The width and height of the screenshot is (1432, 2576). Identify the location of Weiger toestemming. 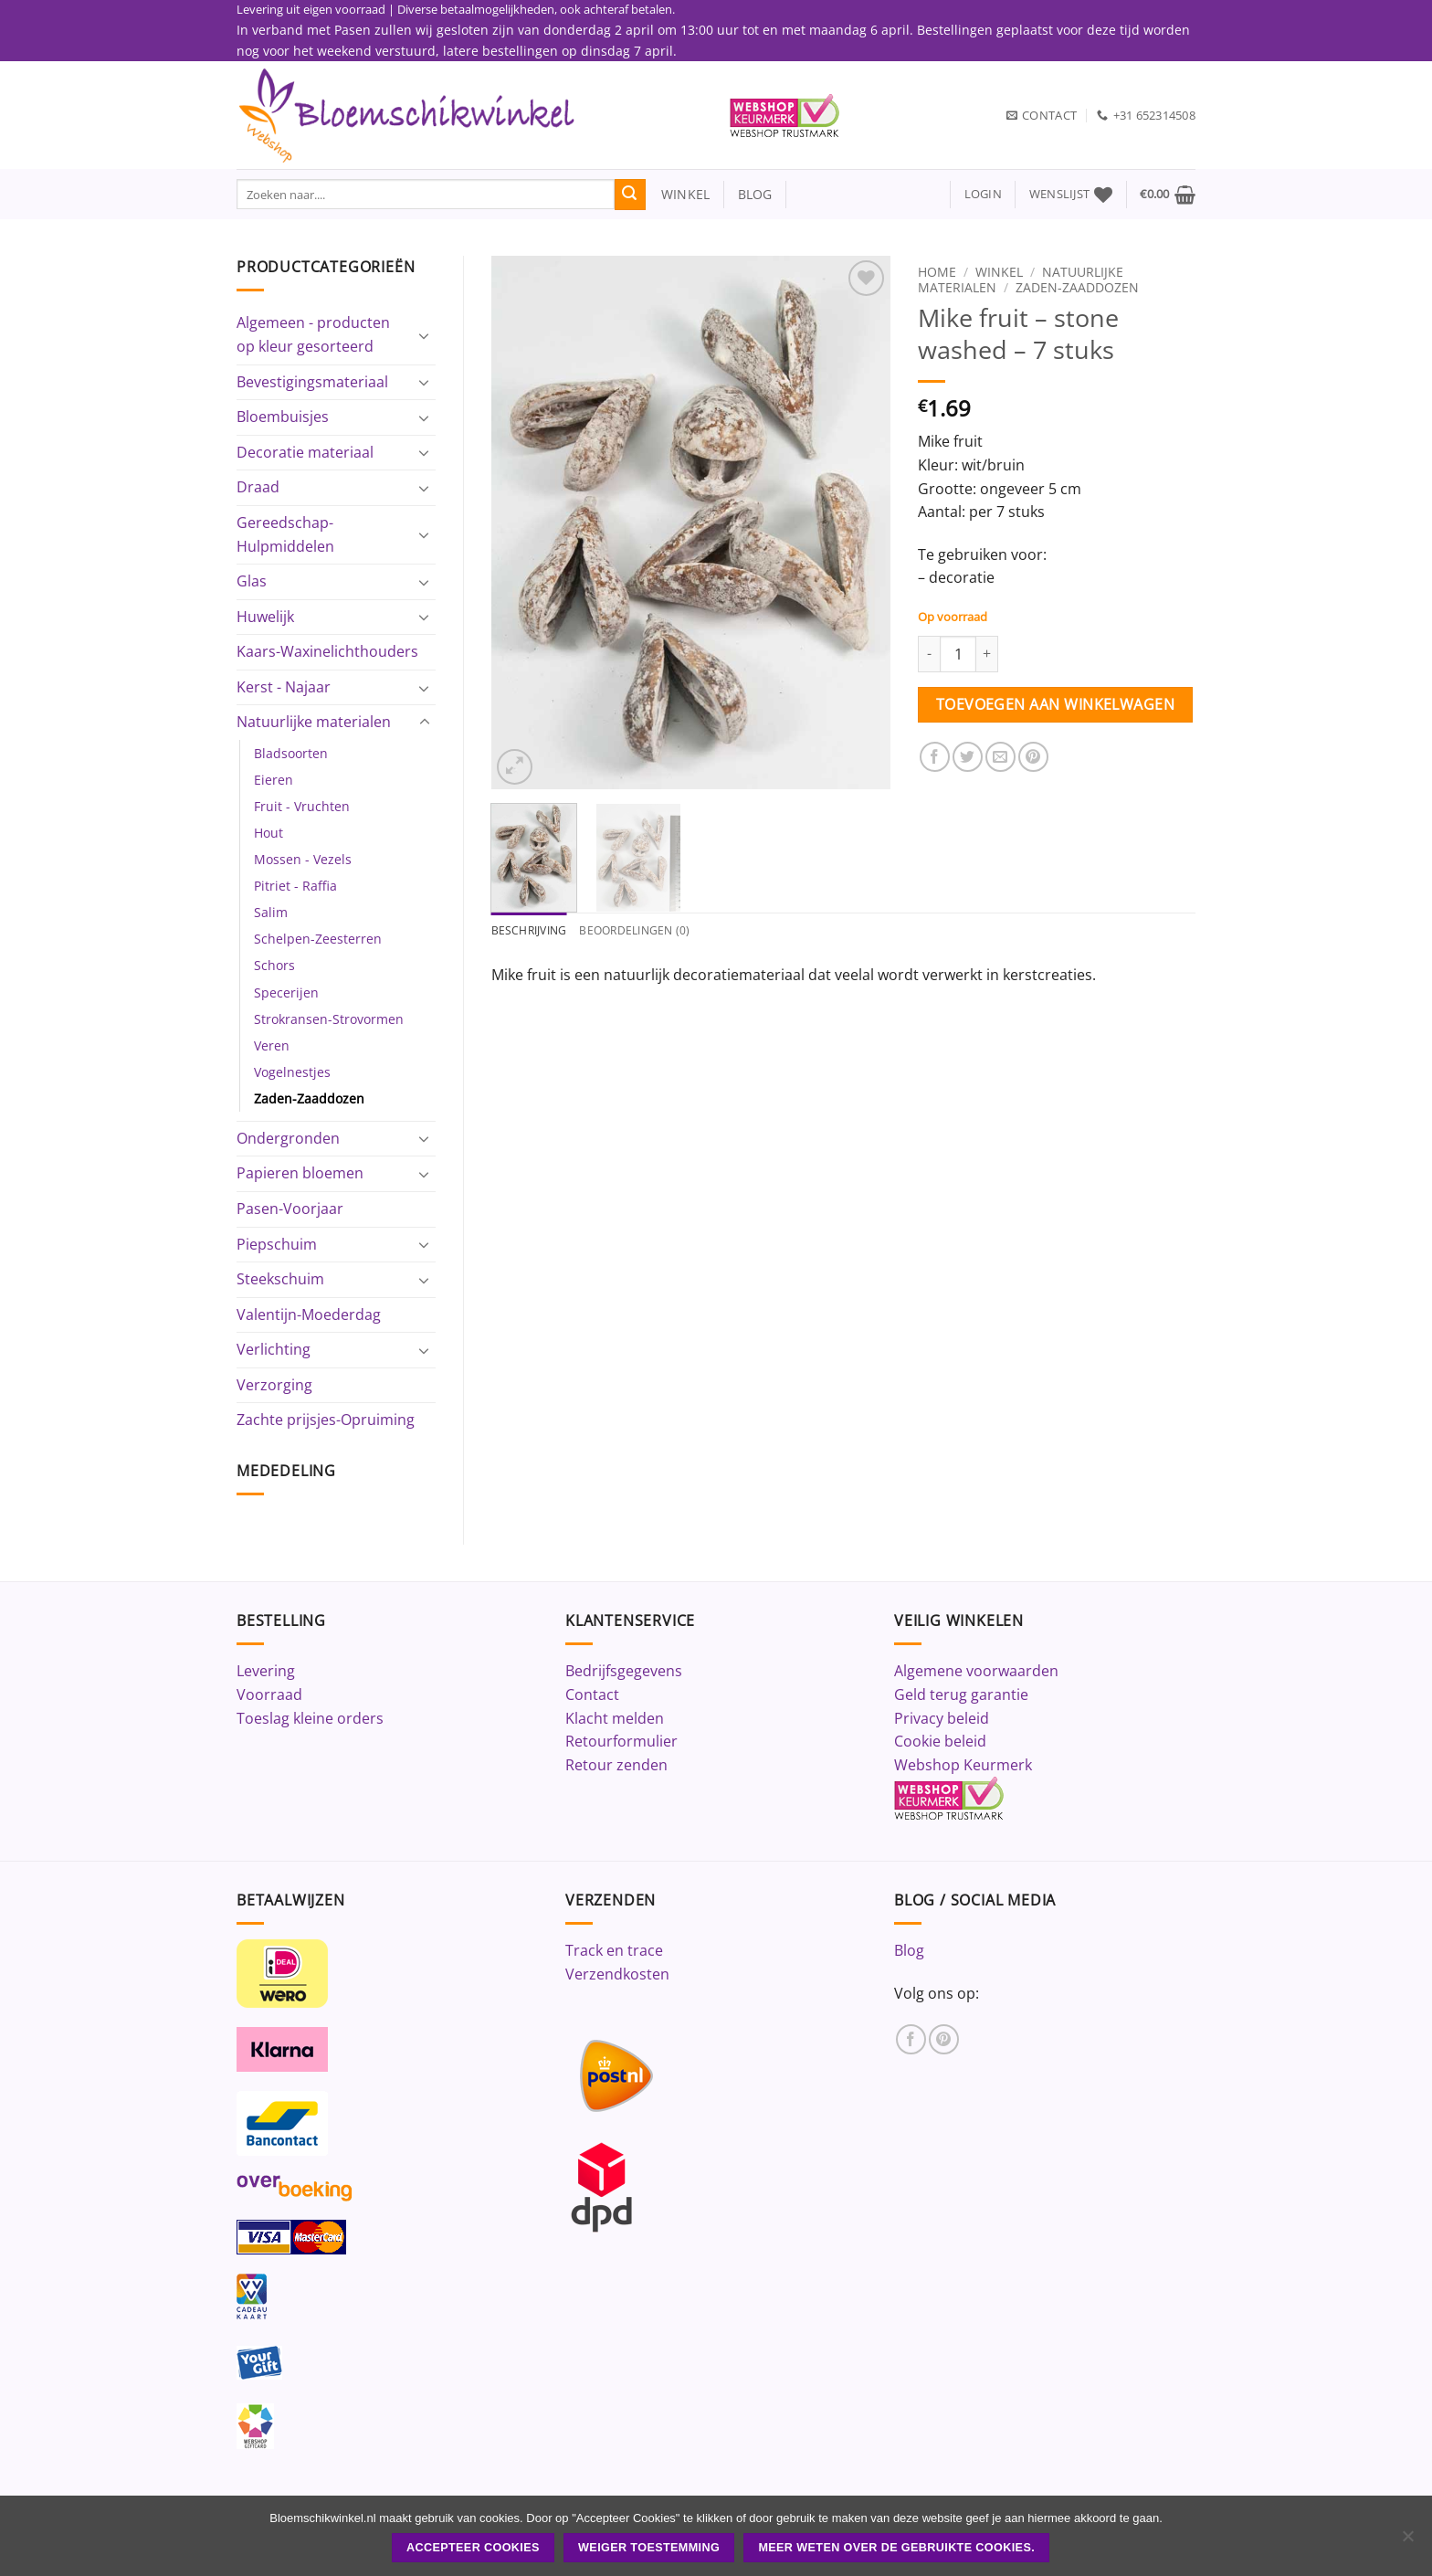
(649, 2547).